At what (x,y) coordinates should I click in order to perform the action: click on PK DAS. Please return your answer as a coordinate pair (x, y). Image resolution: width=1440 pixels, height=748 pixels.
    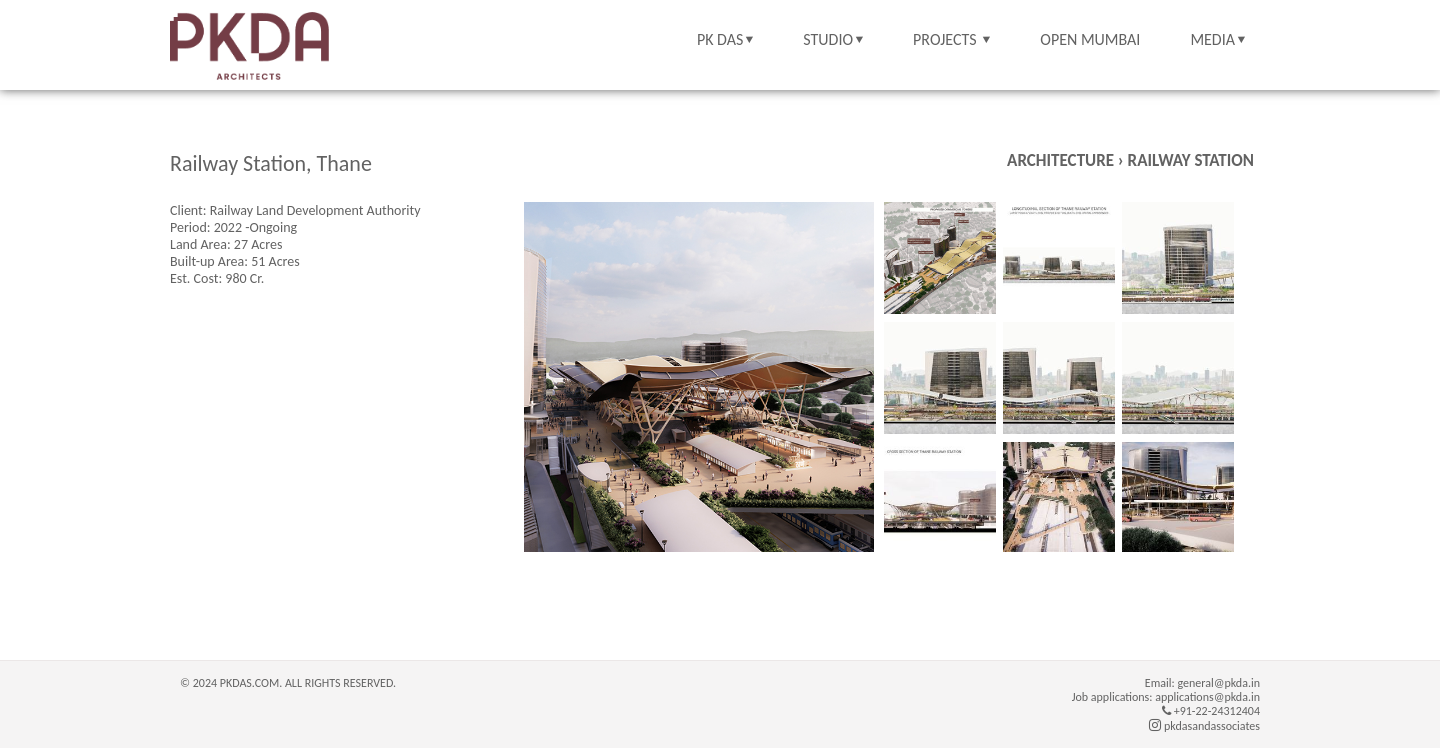
    Looking at the image, I should click on (720, 39).